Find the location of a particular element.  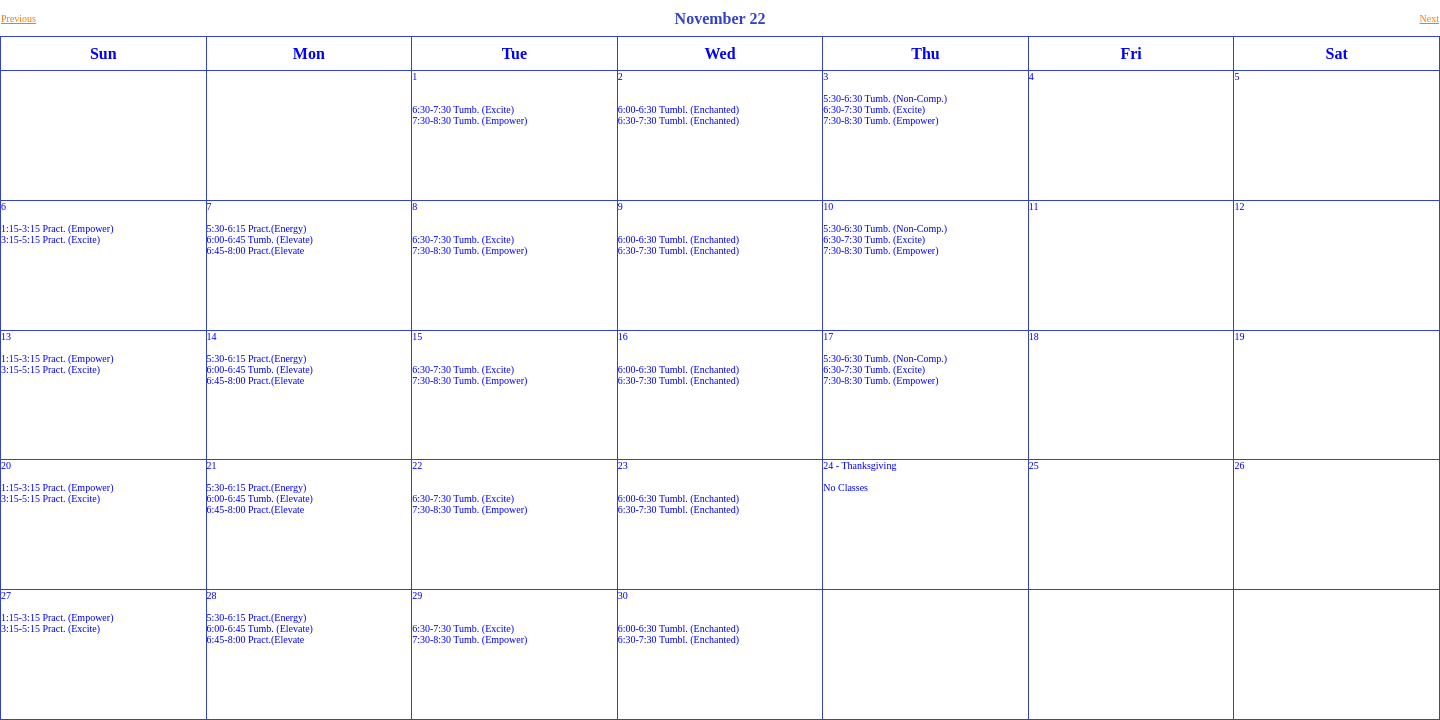

Next is located at coordinates (1429, 18).